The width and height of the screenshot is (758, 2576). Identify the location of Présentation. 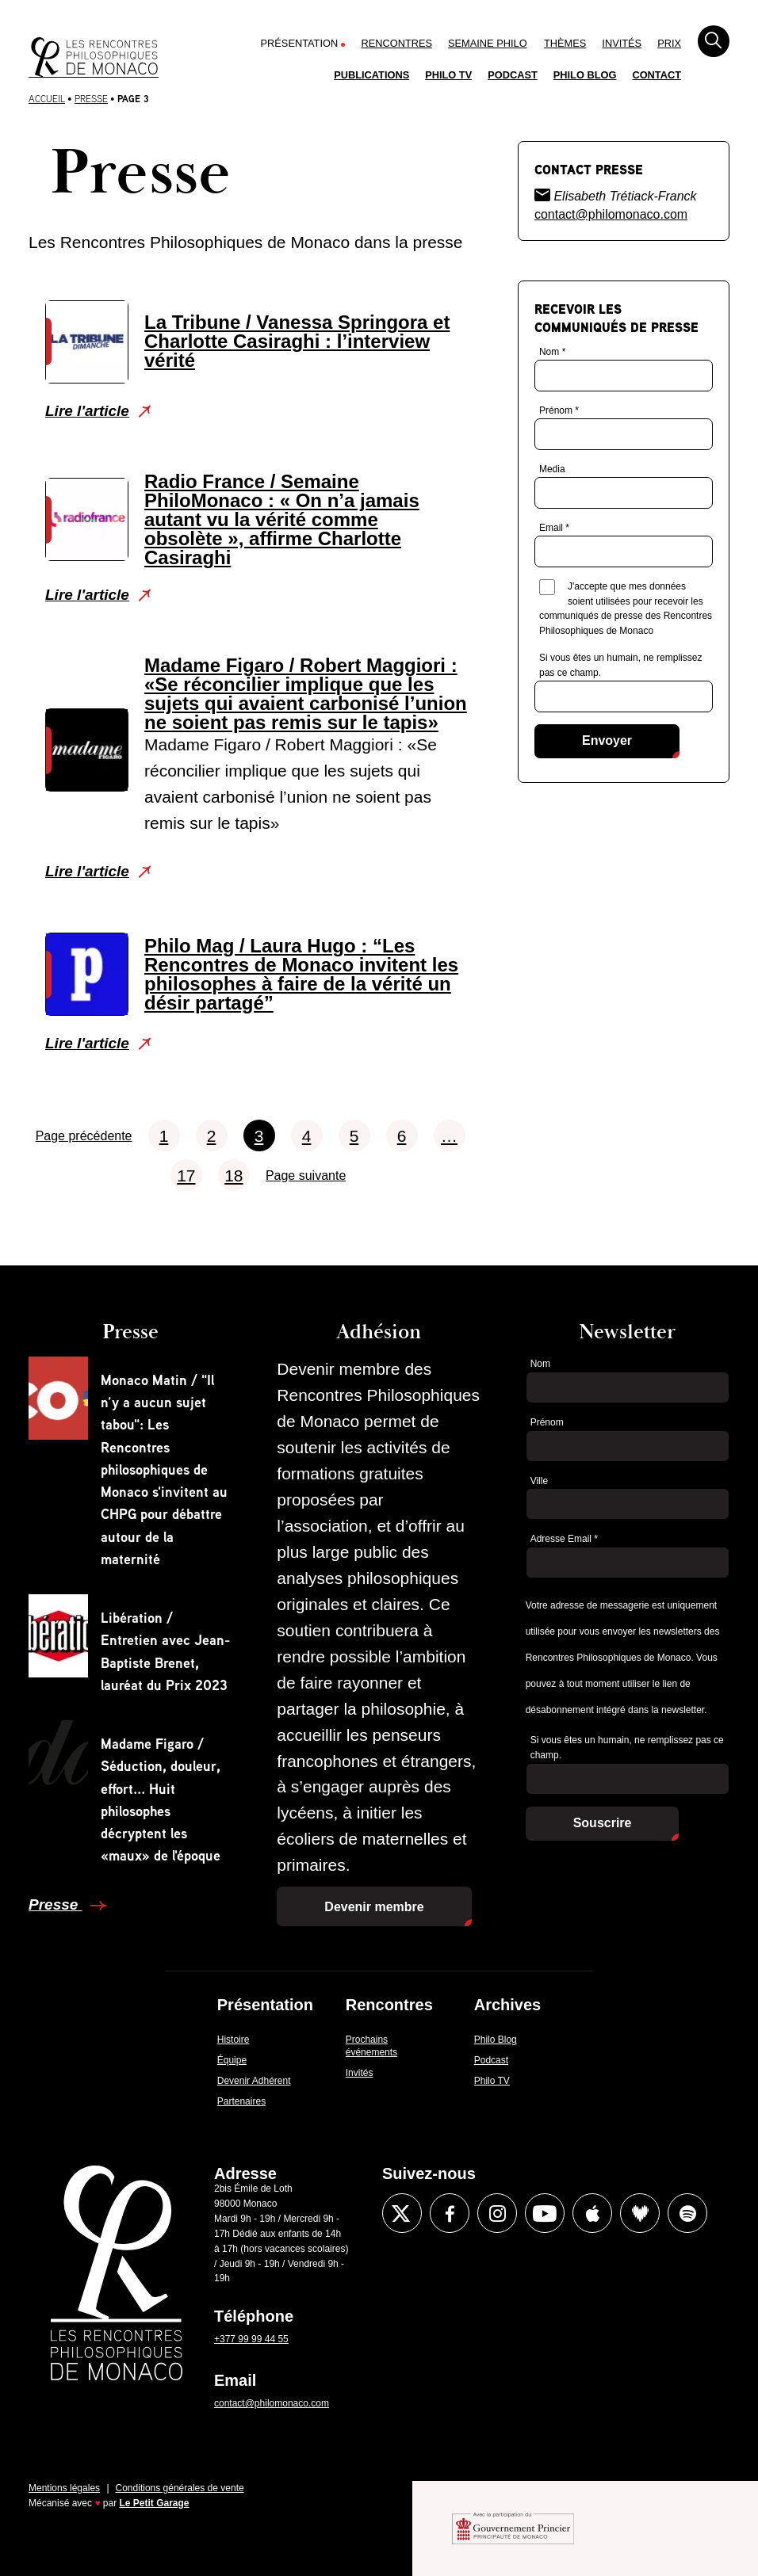
(300, 43).